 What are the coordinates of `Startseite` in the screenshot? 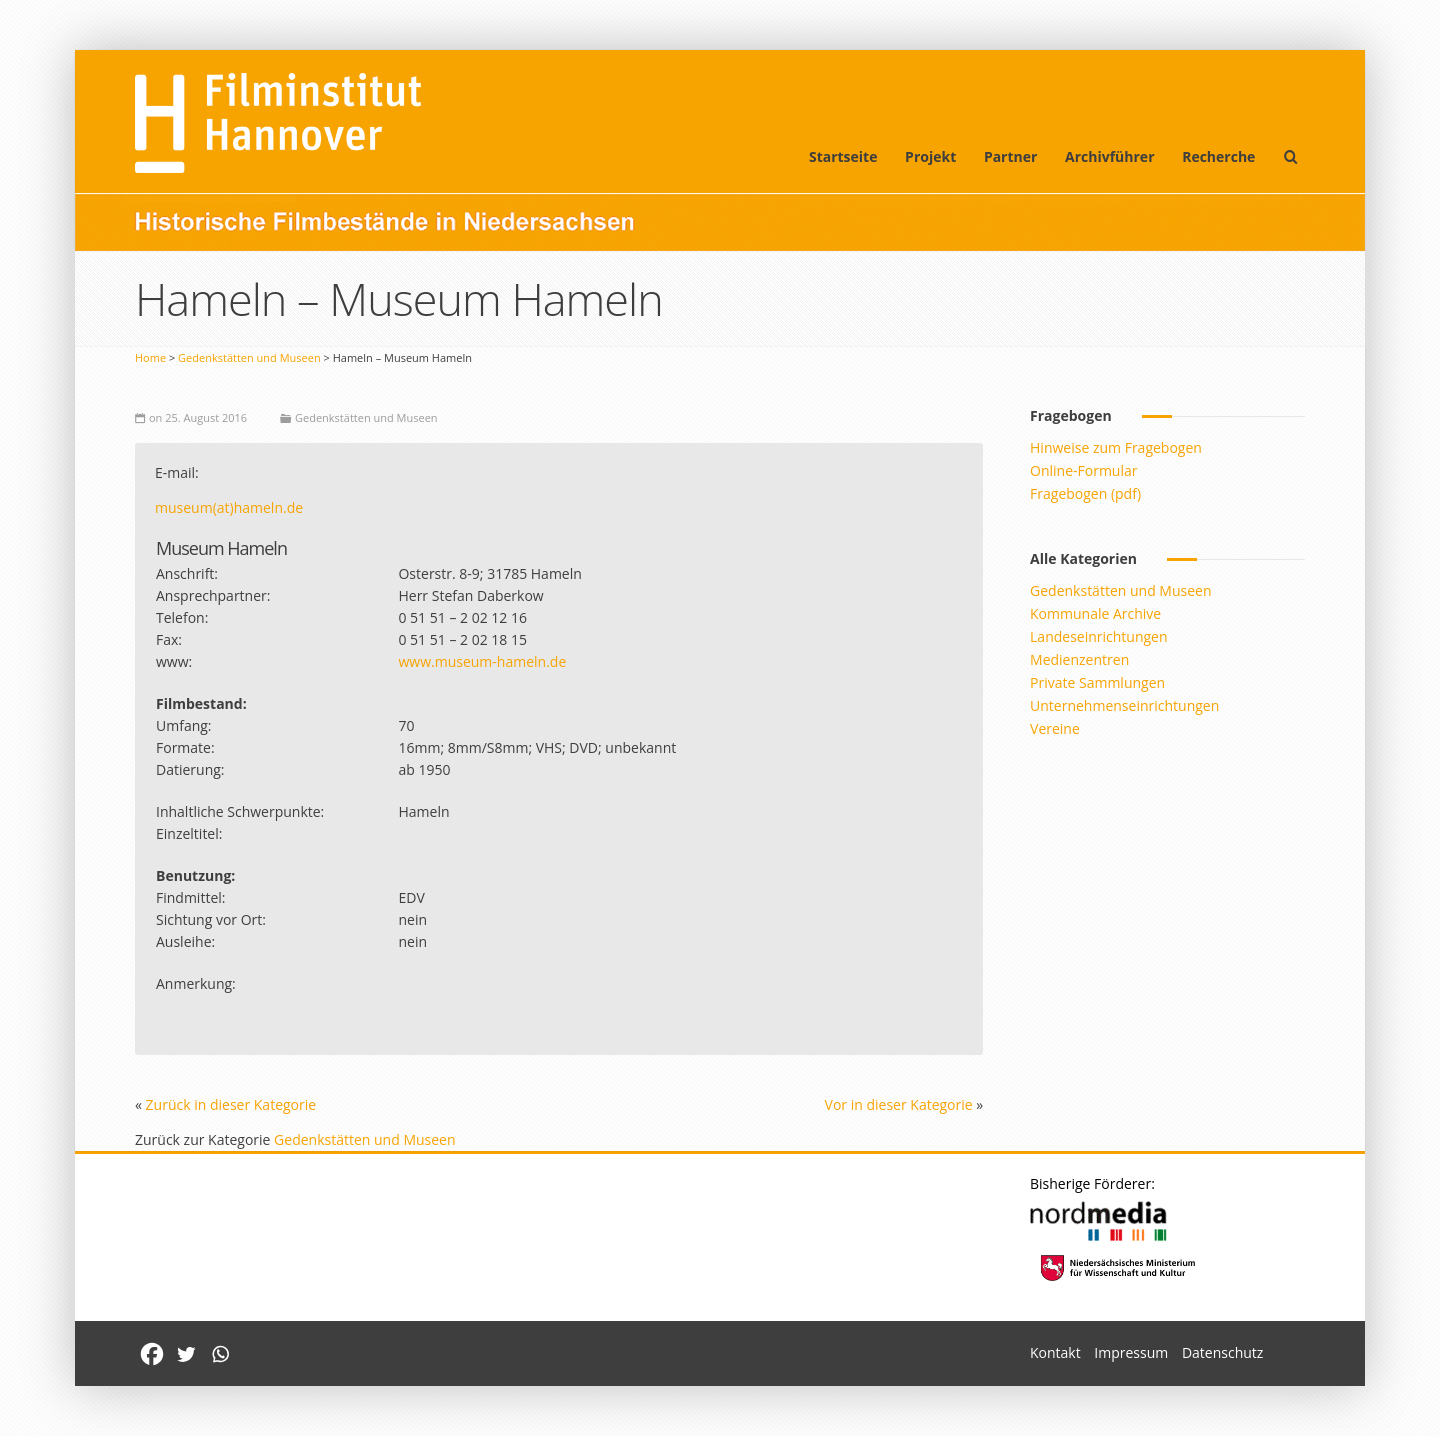 It's located at (843, 156).